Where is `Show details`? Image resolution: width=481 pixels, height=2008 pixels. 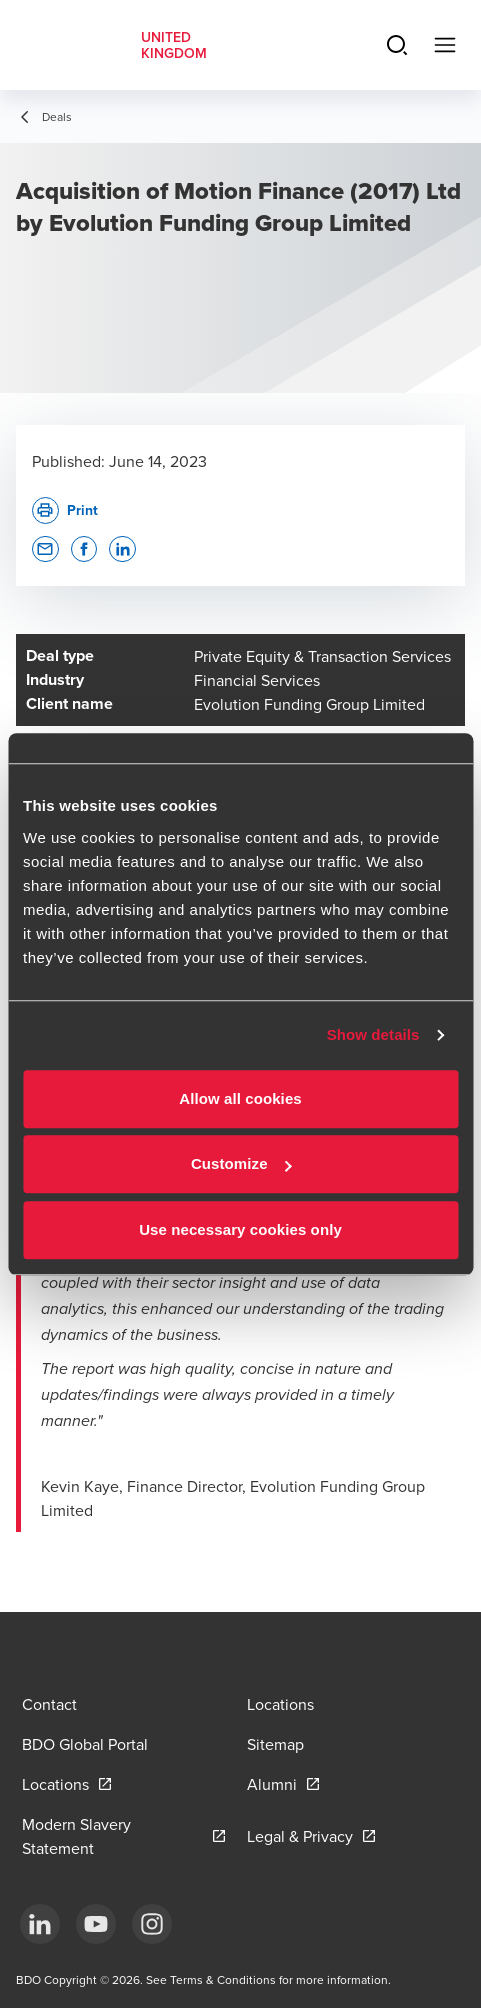
Show details is located at coordinates (373, 1034).